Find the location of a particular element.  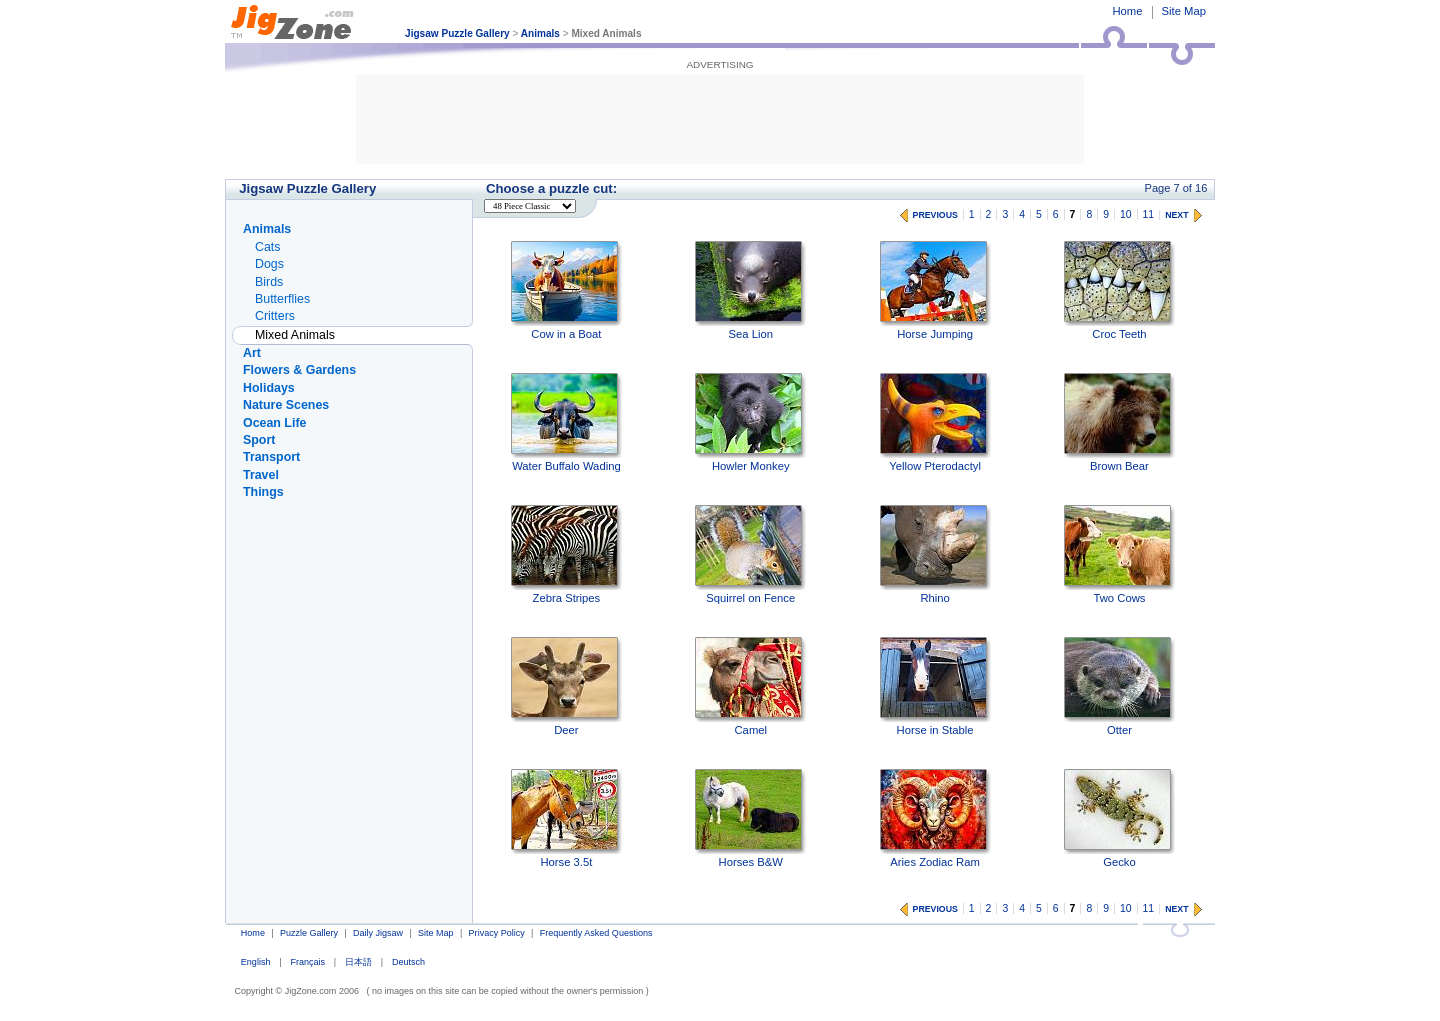

Aries Zodiac Ram is located at coordinates (935, 818).